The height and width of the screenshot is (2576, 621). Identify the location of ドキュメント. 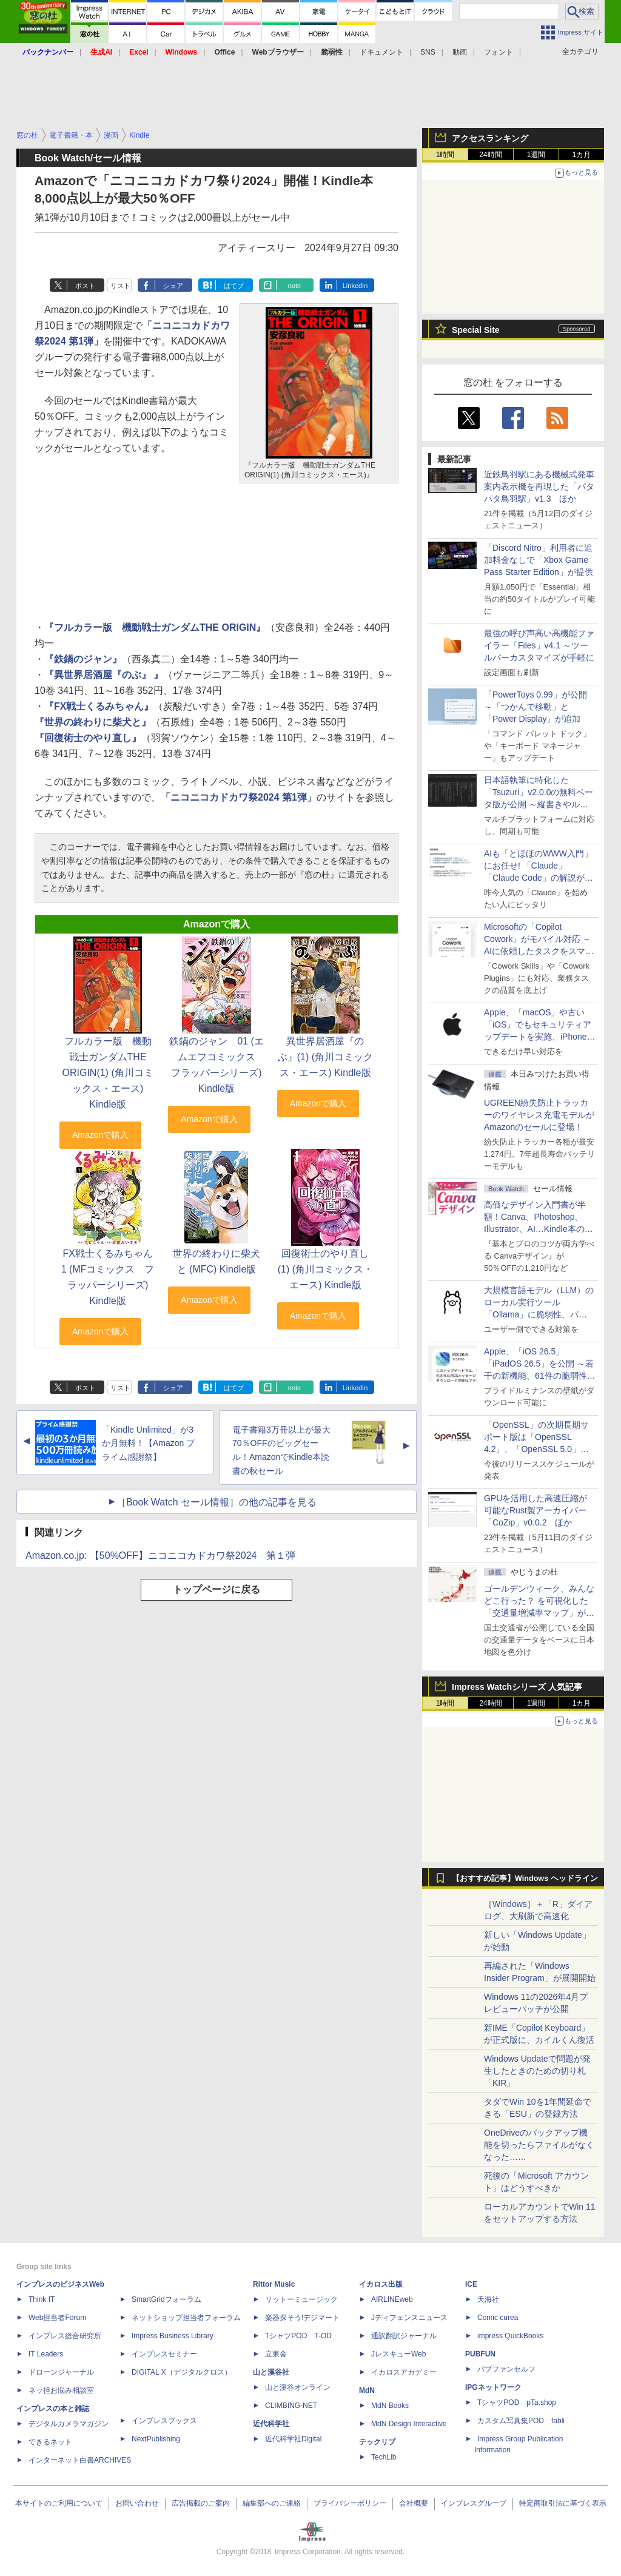
(381, 52).